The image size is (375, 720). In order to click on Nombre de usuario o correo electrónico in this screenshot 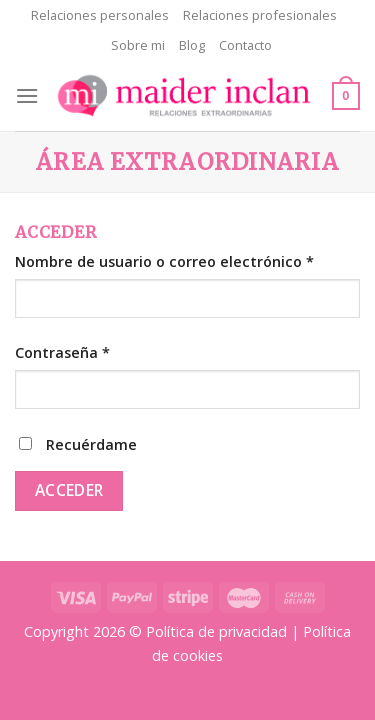, I will do `click(164, 261)`.